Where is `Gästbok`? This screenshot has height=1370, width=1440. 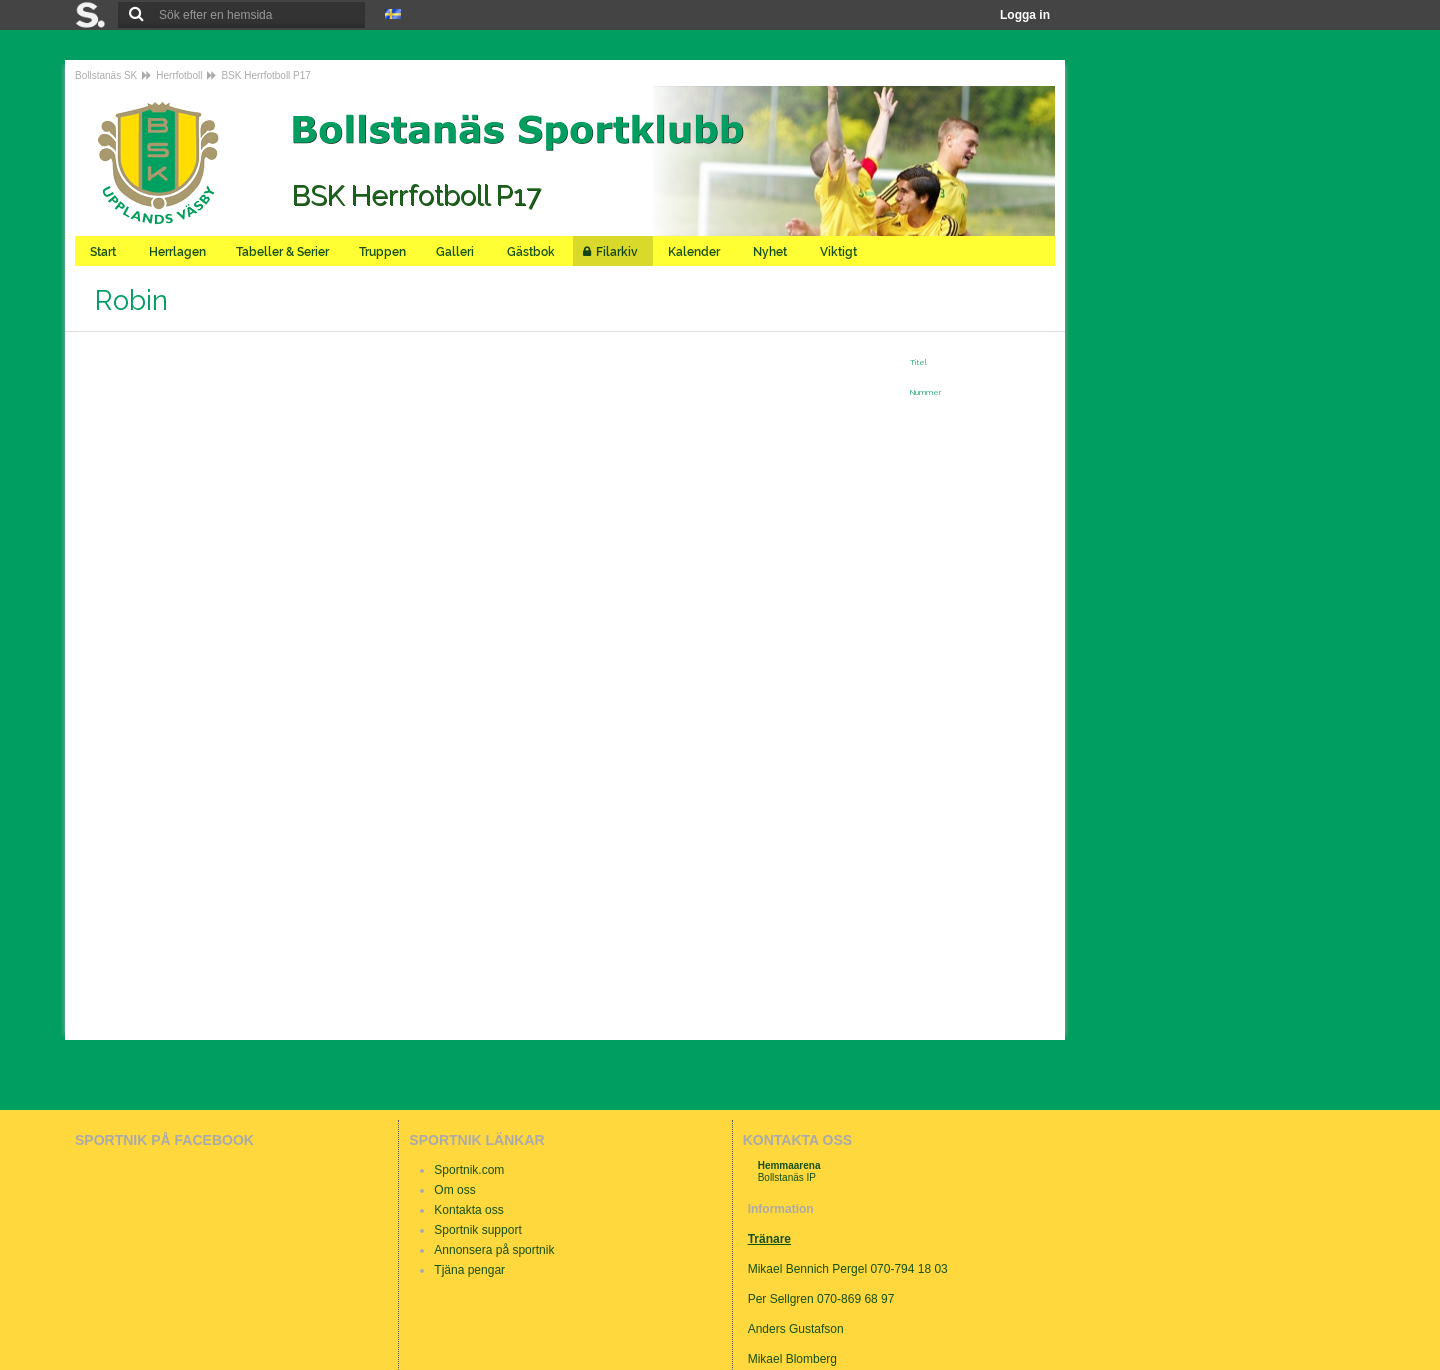
Gästbok is located at coordinates (532, 252).